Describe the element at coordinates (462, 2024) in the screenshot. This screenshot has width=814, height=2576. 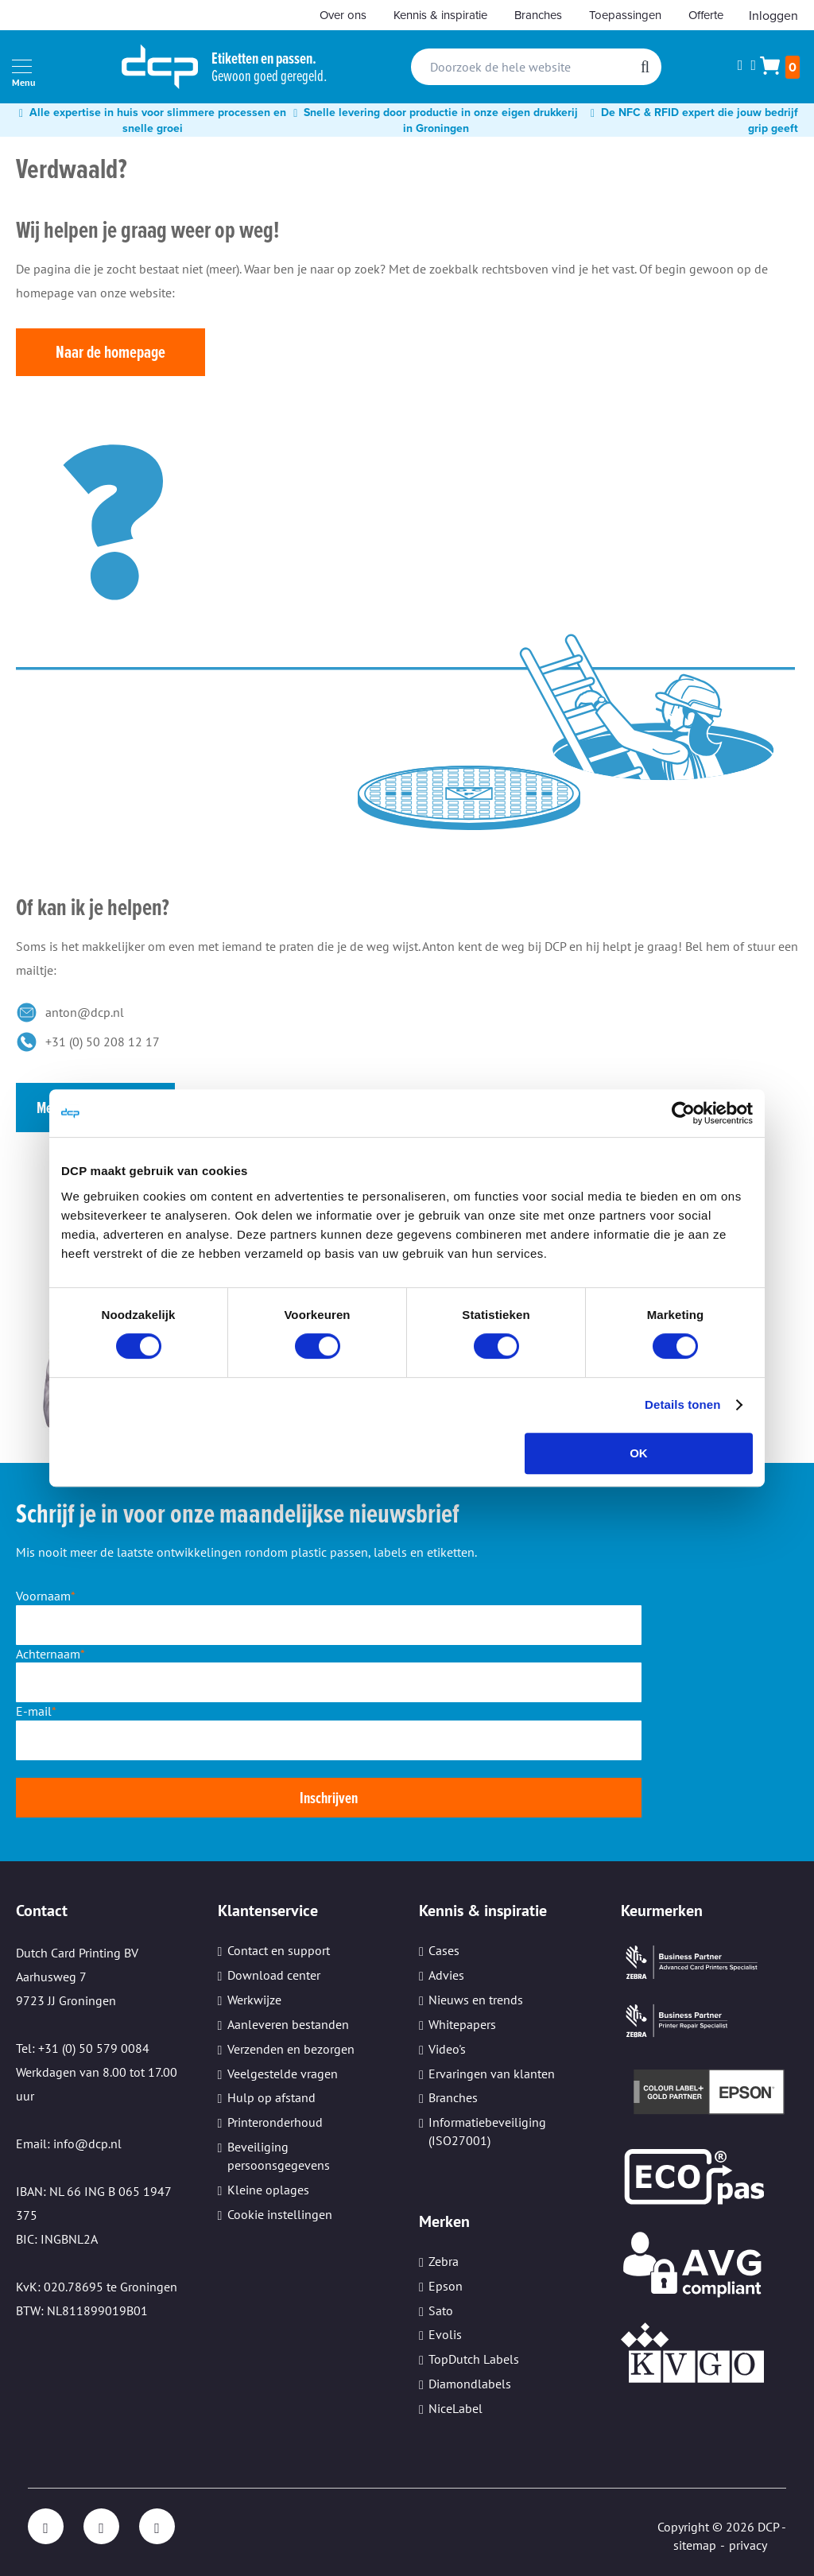
I see `Whitepapers` at that location.